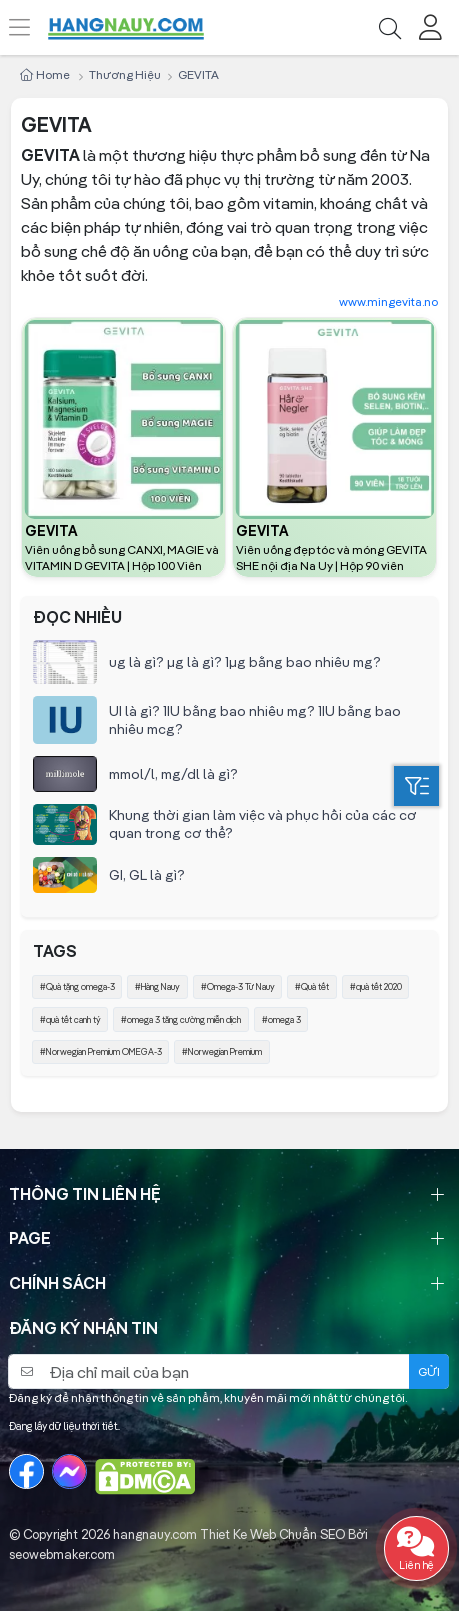 The width and height of the screenshot is (459, 1611). Describe the element at coordinates (51, 531) in the screenshot. I see `GEVITA` at that location.